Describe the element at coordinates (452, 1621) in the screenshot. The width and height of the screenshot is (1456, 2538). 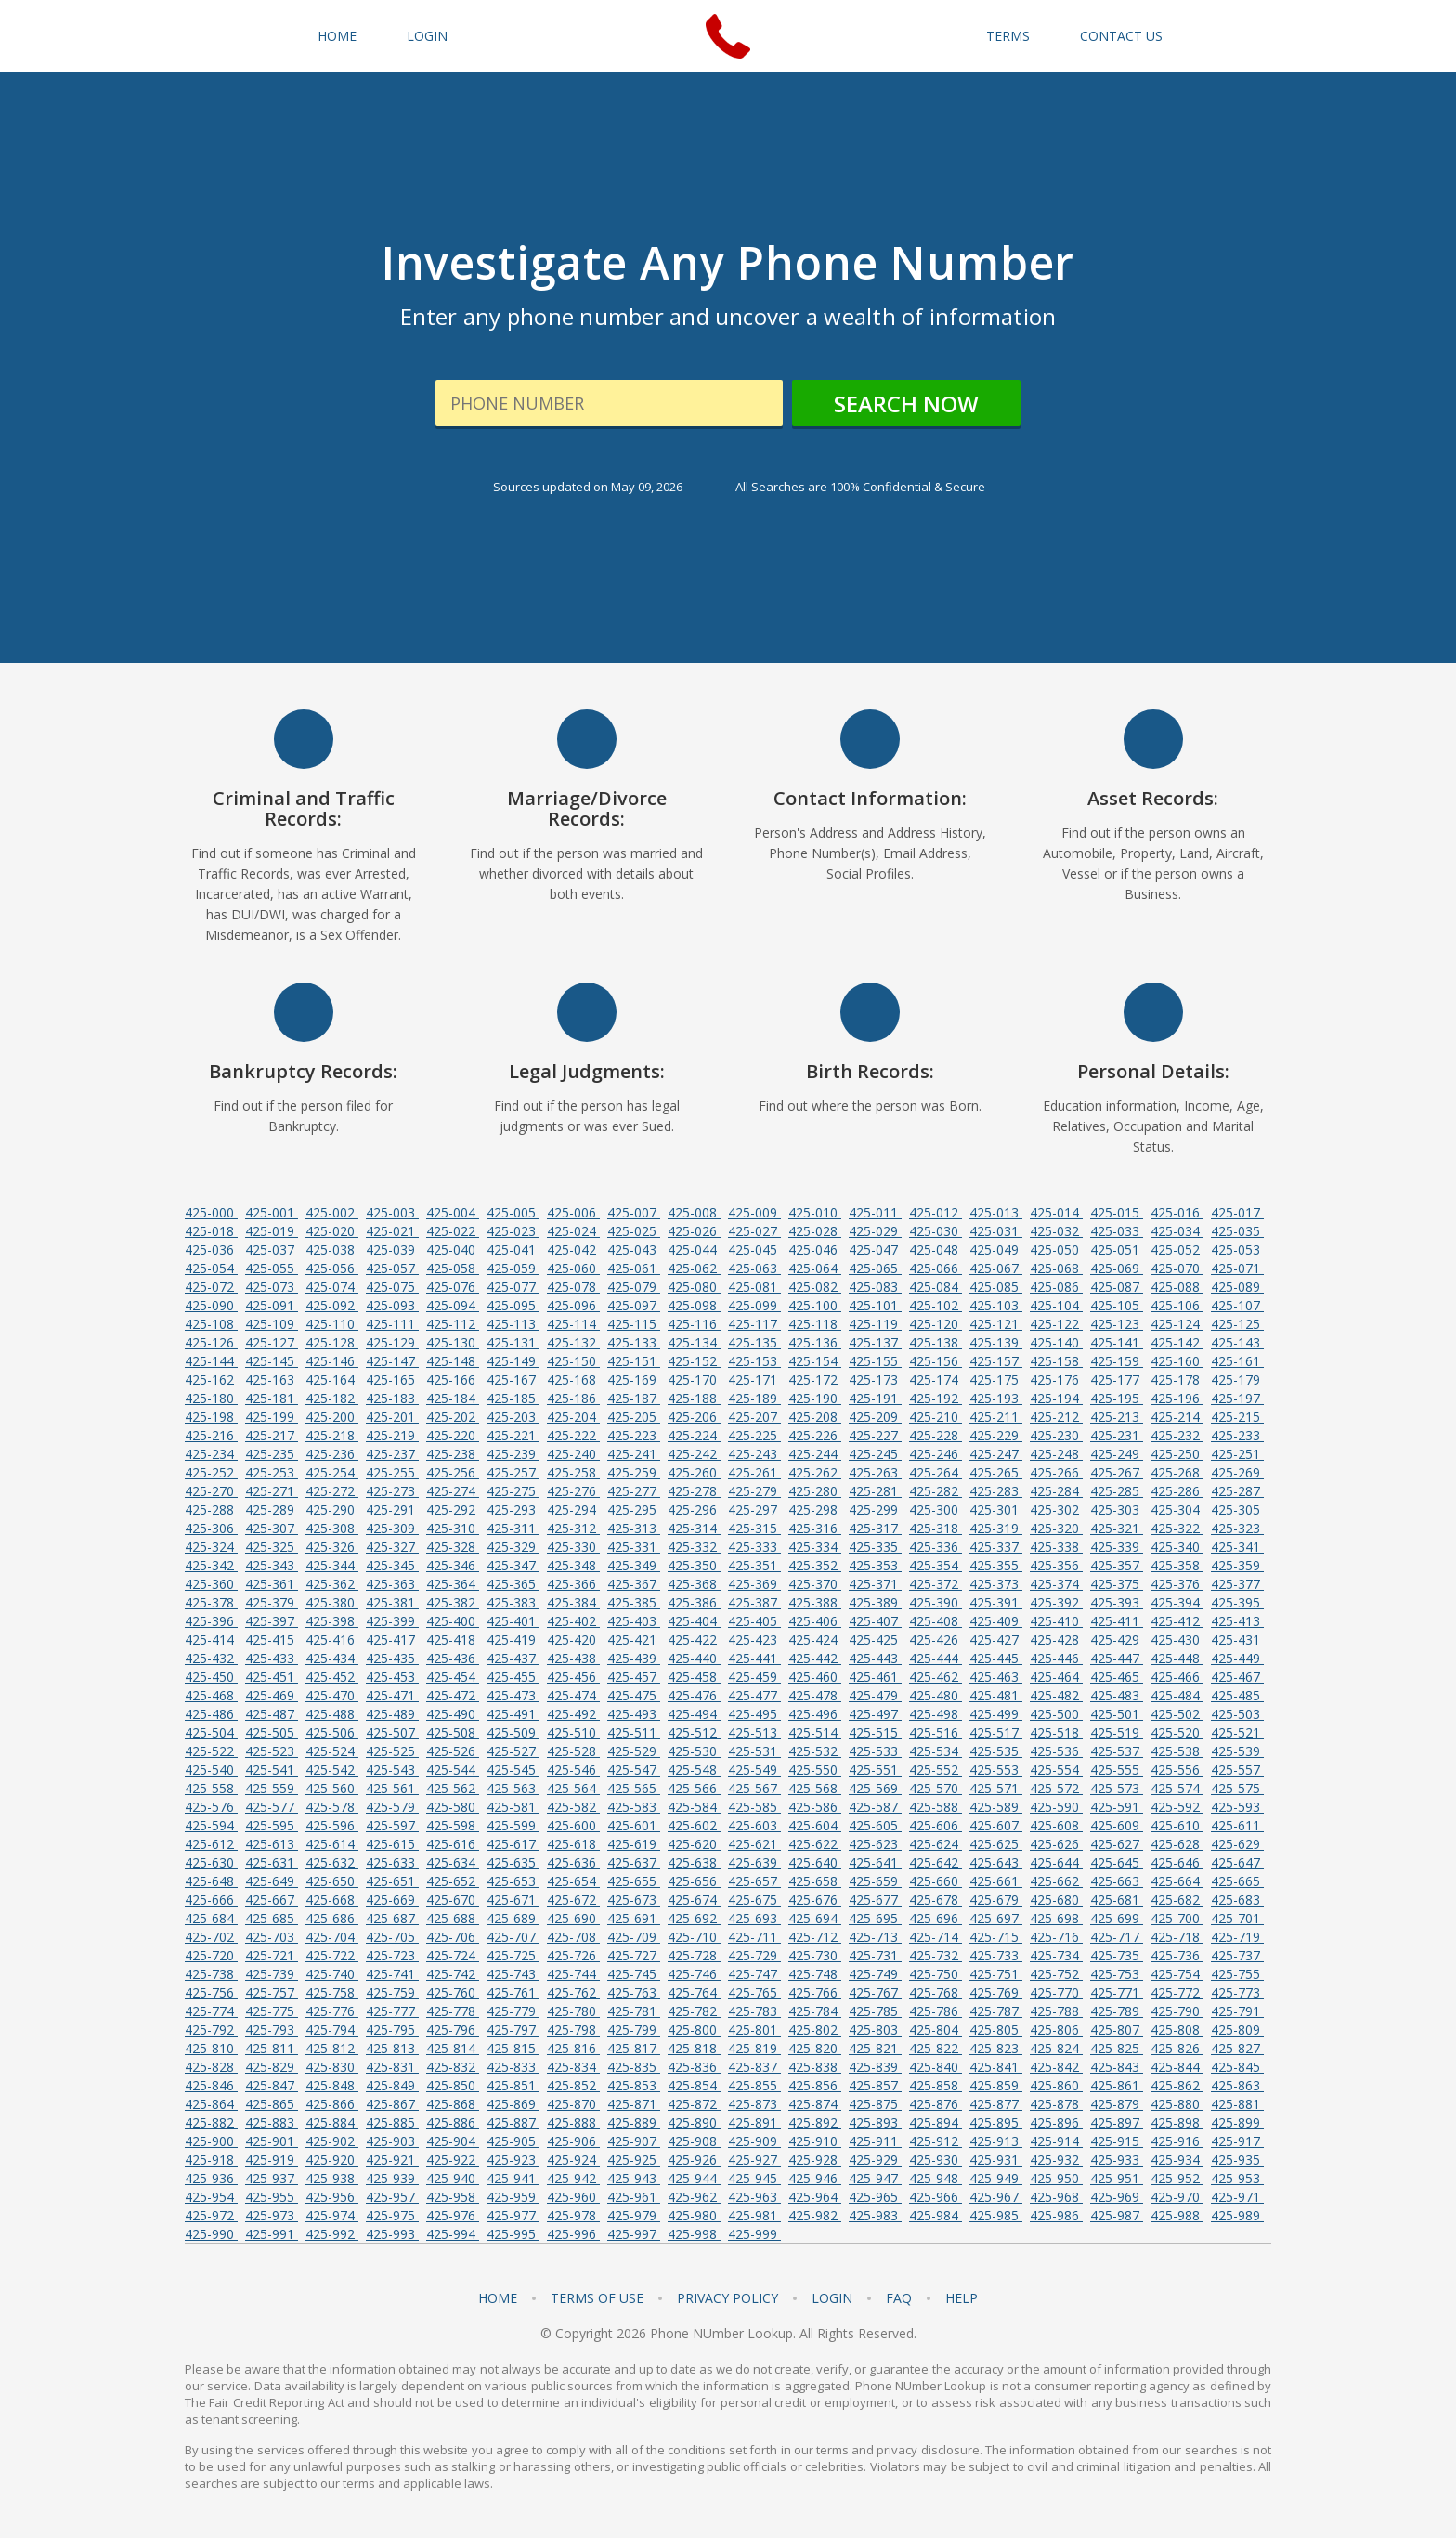
I see `425-400` at that location.